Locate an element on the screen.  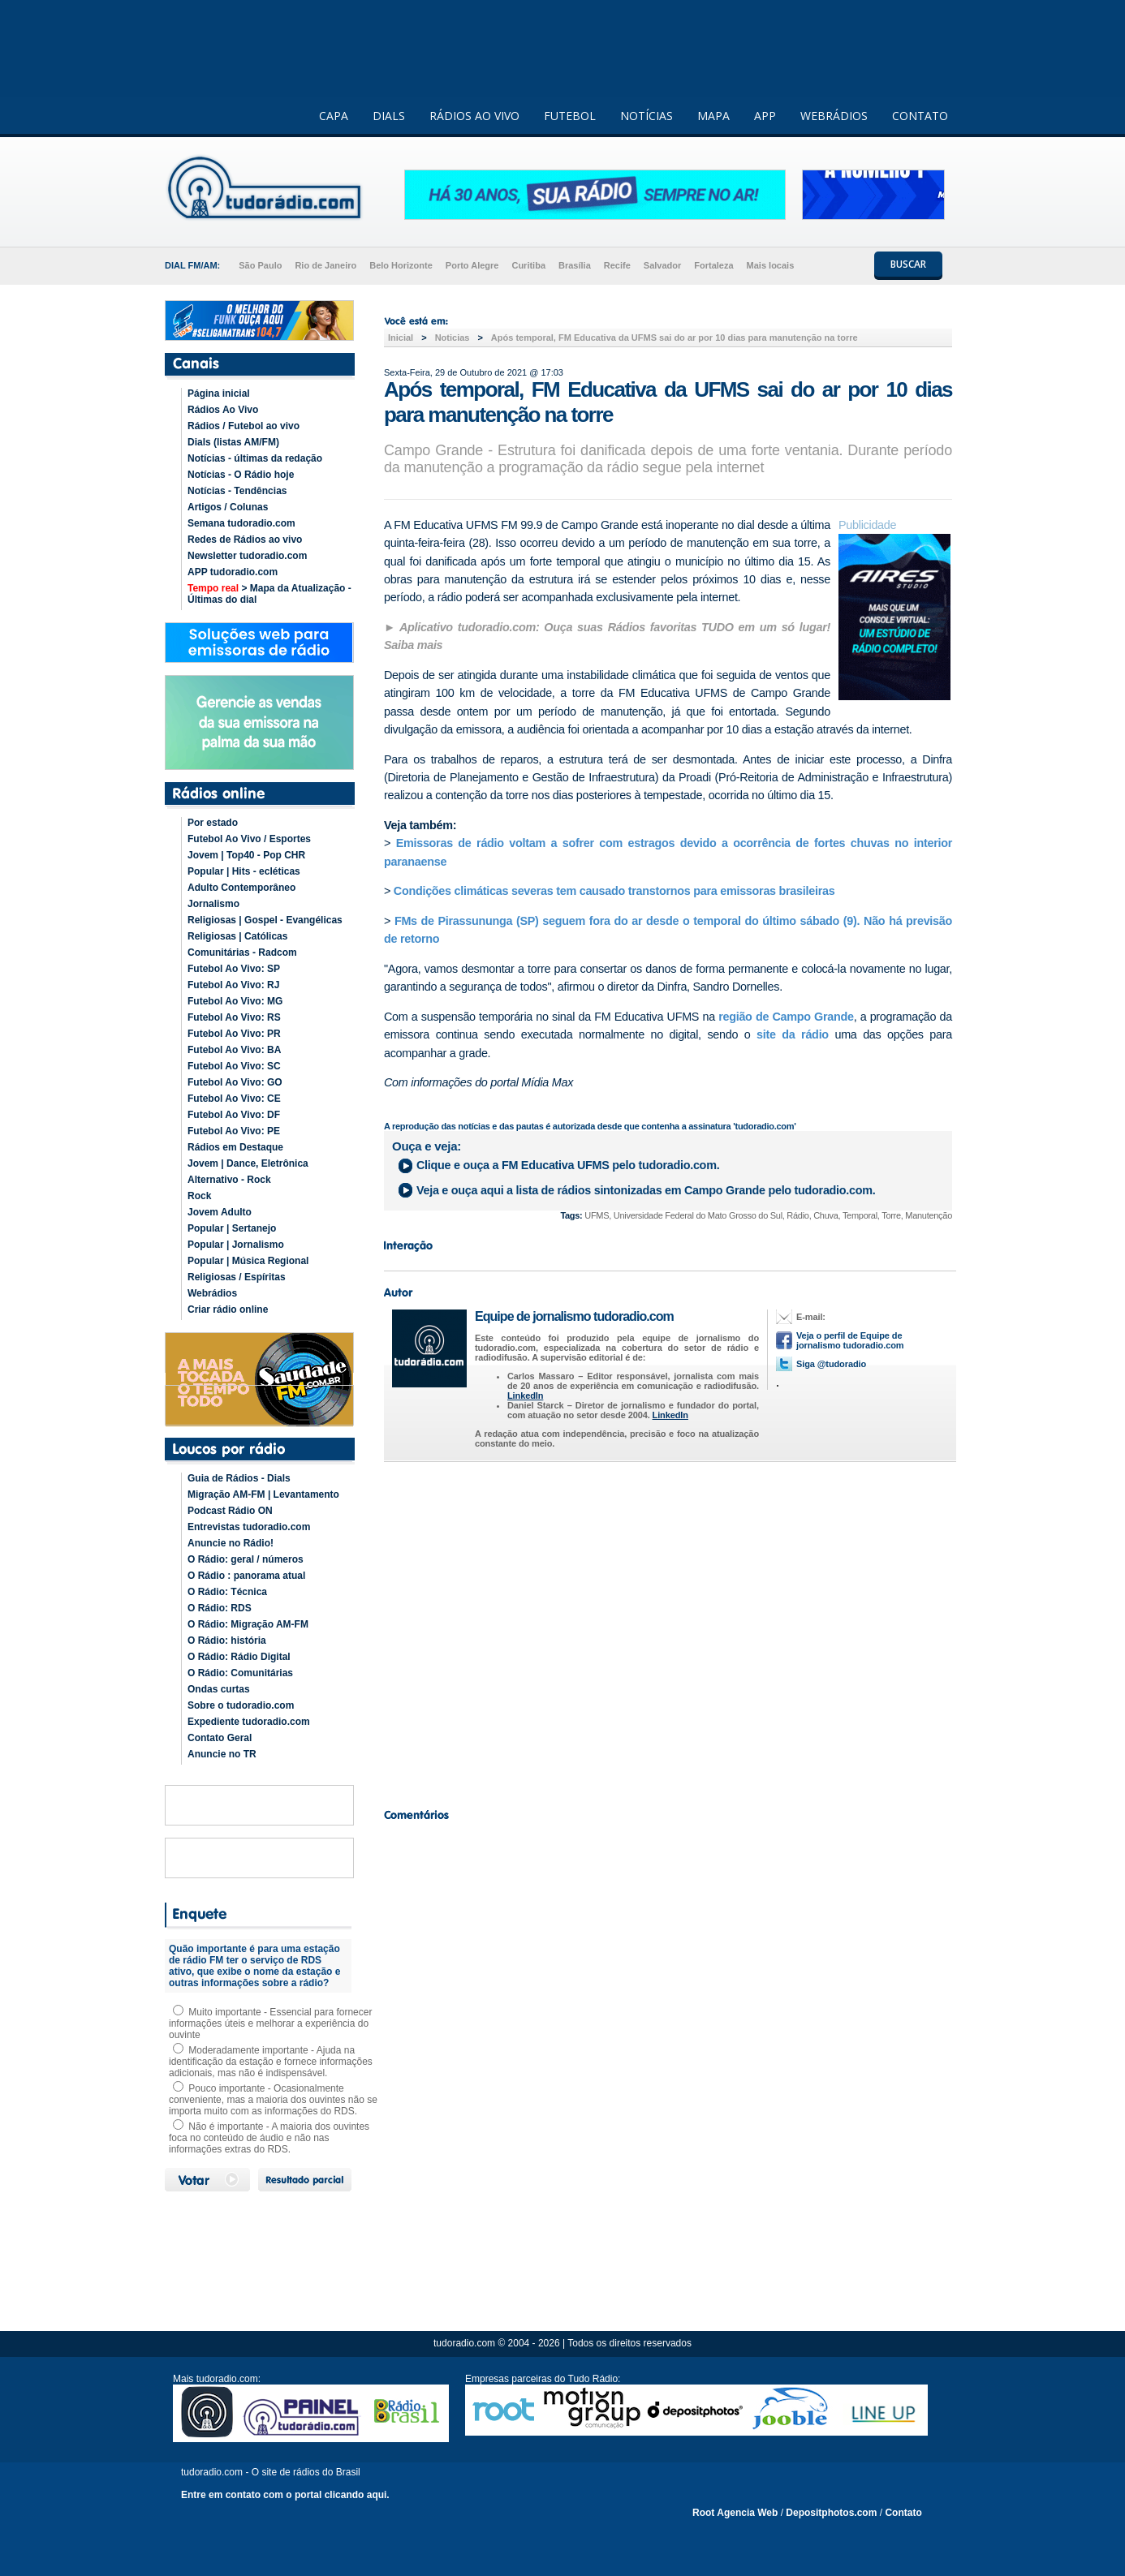
O Rádio: RDS is located at coordinates (220, 1608).